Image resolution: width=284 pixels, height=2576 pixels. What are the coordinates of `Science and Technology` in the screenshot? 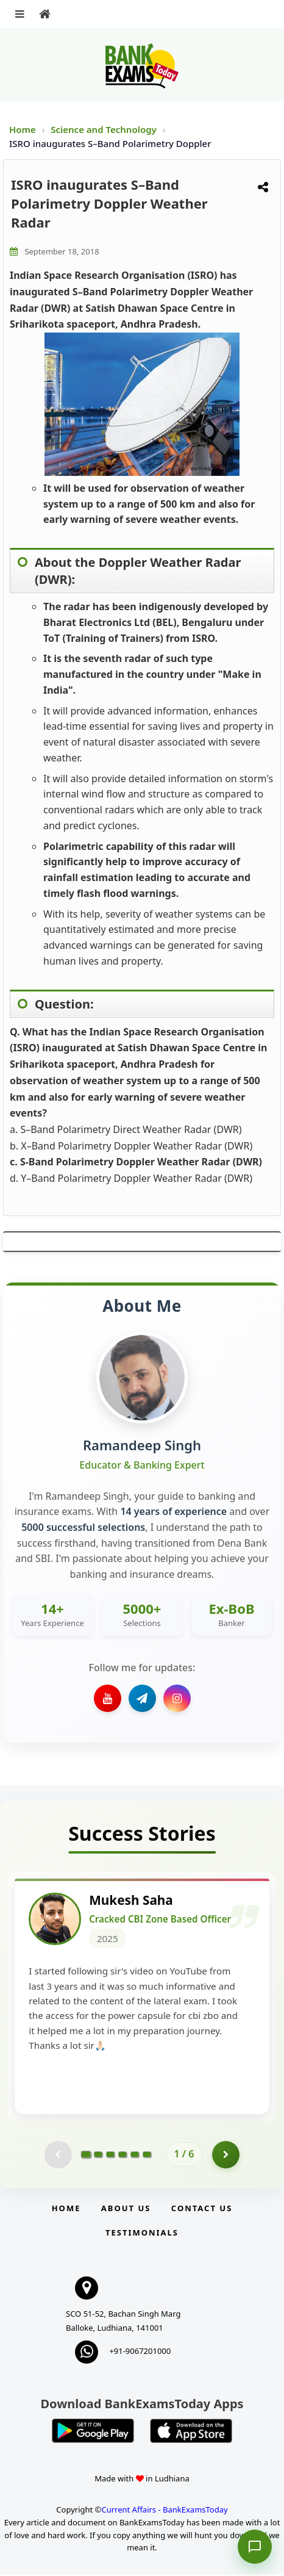 It's located at (104, 129).